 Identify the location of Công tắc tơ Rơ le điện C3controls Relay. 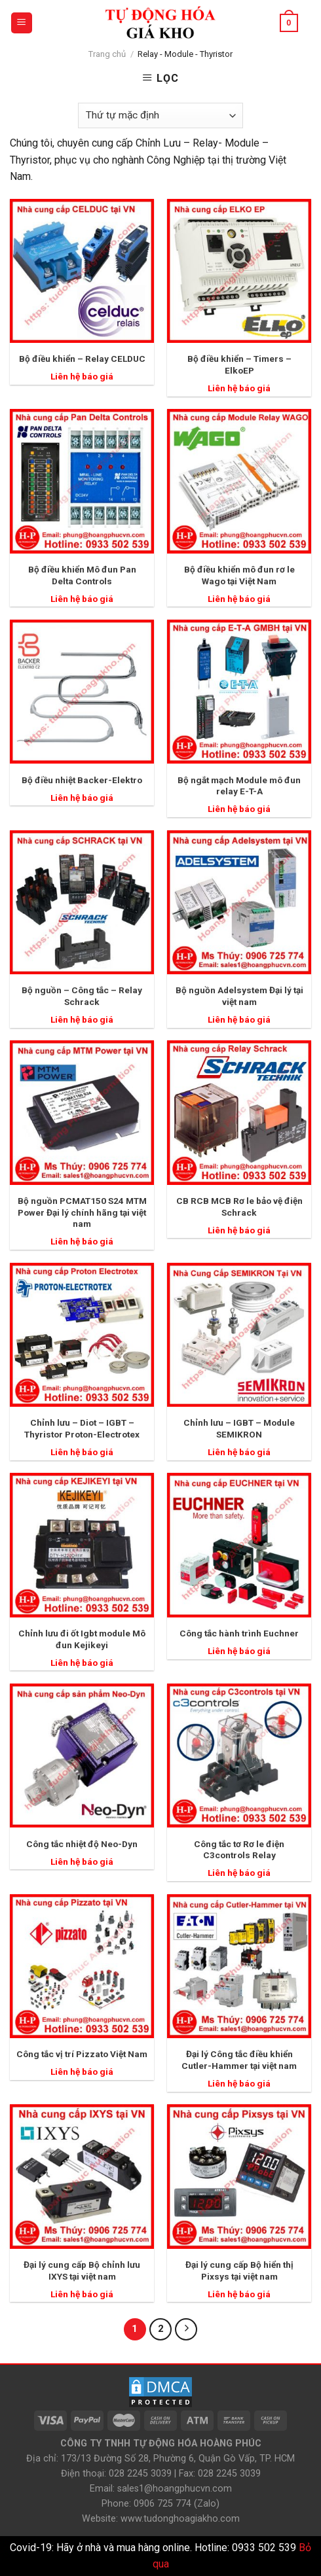
(239, 1850).